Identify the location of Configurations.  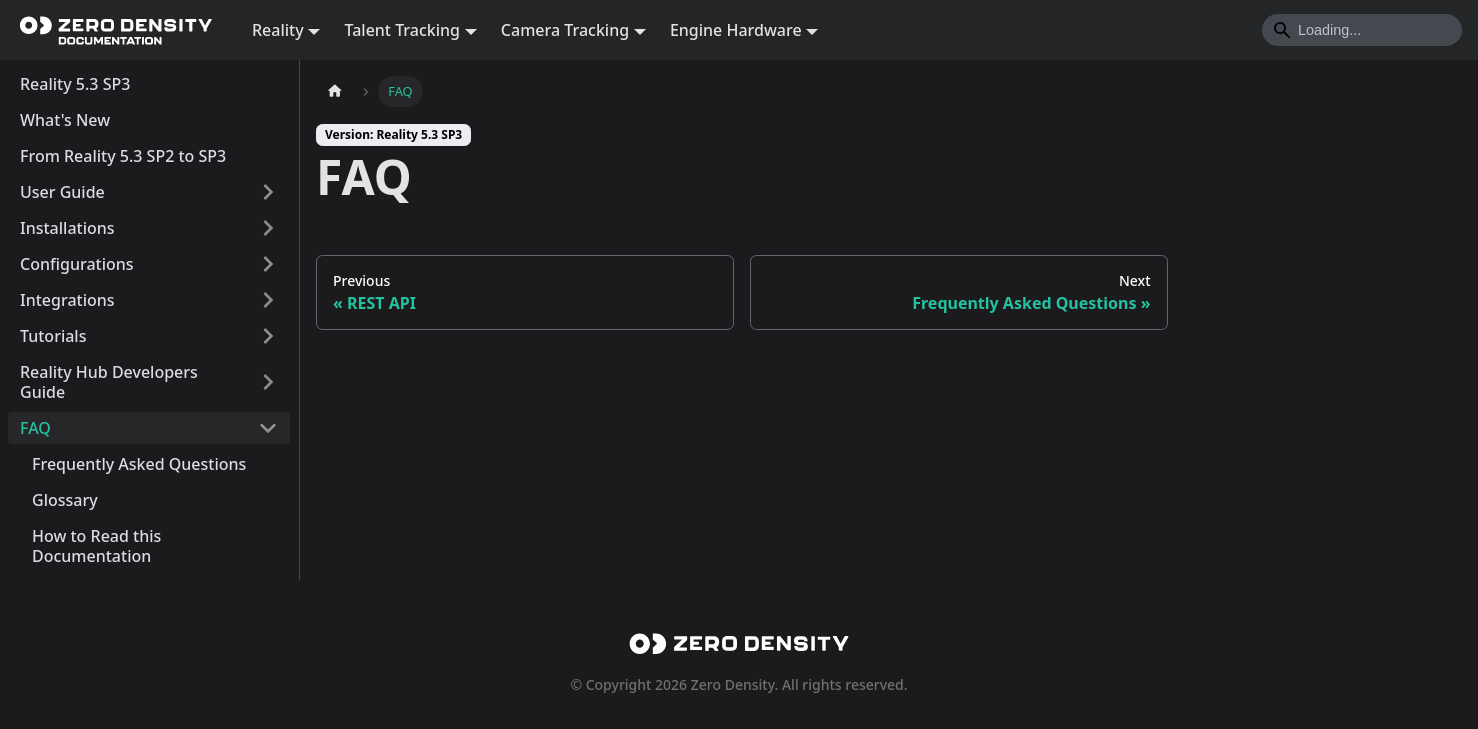
(77, 264).